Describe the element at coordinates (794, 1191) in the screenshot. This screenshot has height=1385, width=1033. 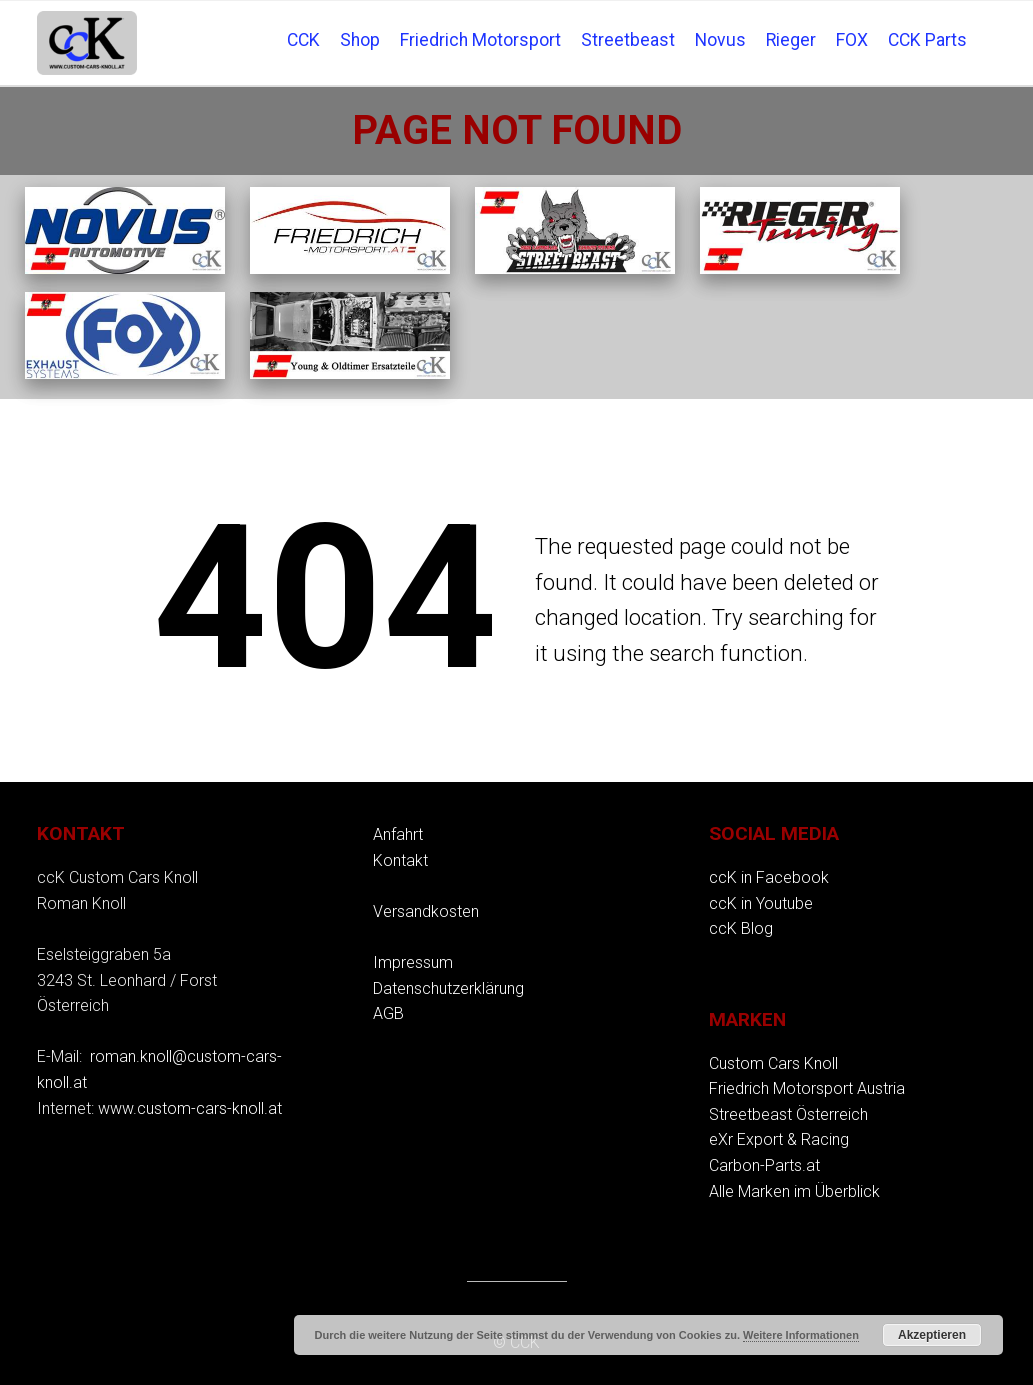
I see `Alle Marken im Überblick` at that location.